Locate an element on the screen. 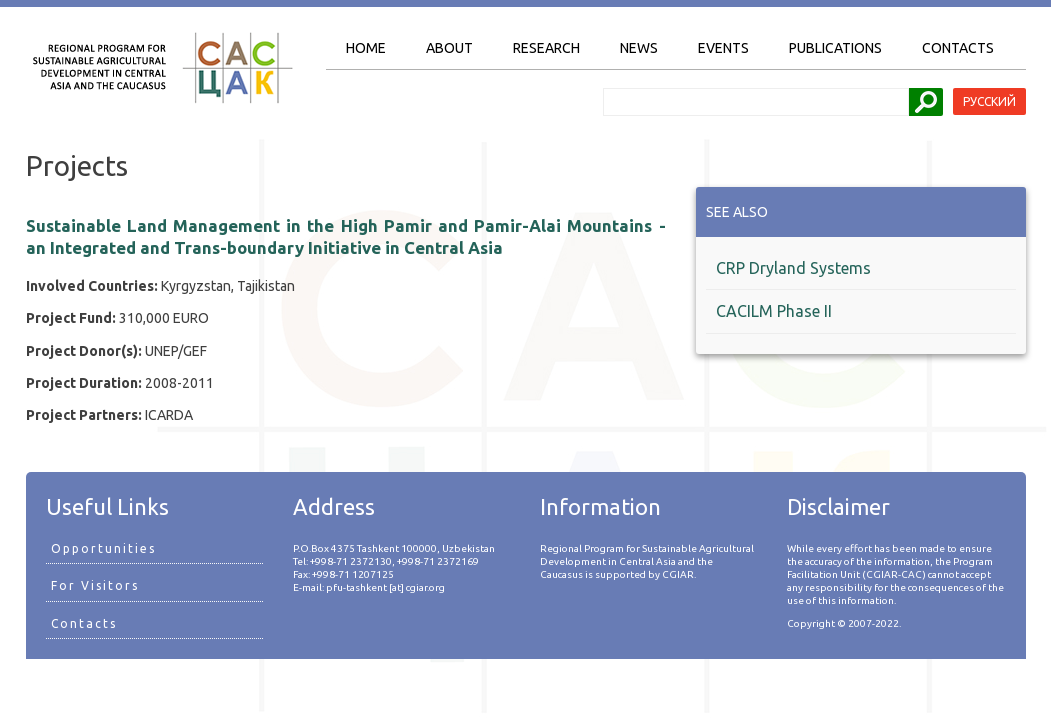 The height and width of the screenshot is (720, 1051). About is located at coordinates (449, 48).